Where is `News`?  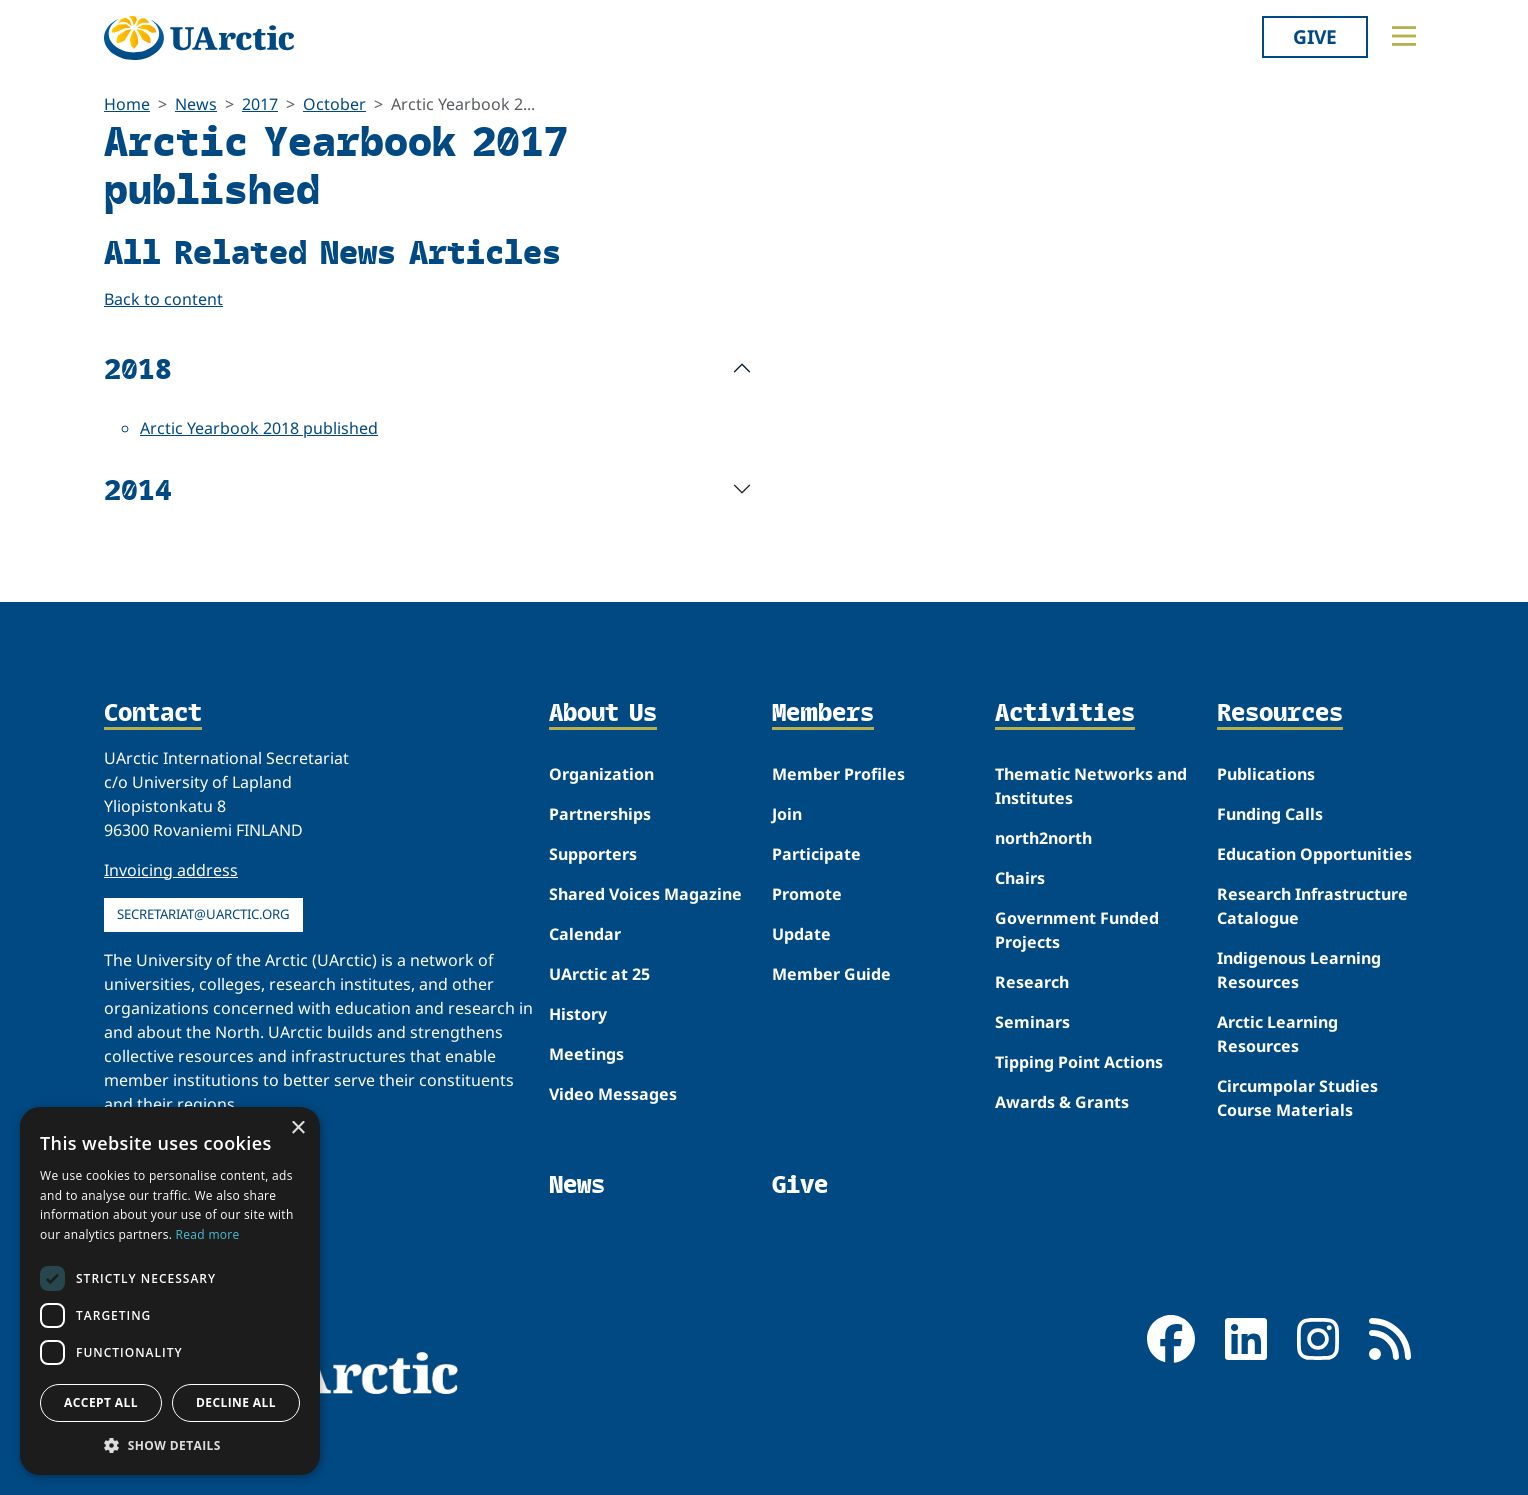 News is located at coordinates (196, 104).